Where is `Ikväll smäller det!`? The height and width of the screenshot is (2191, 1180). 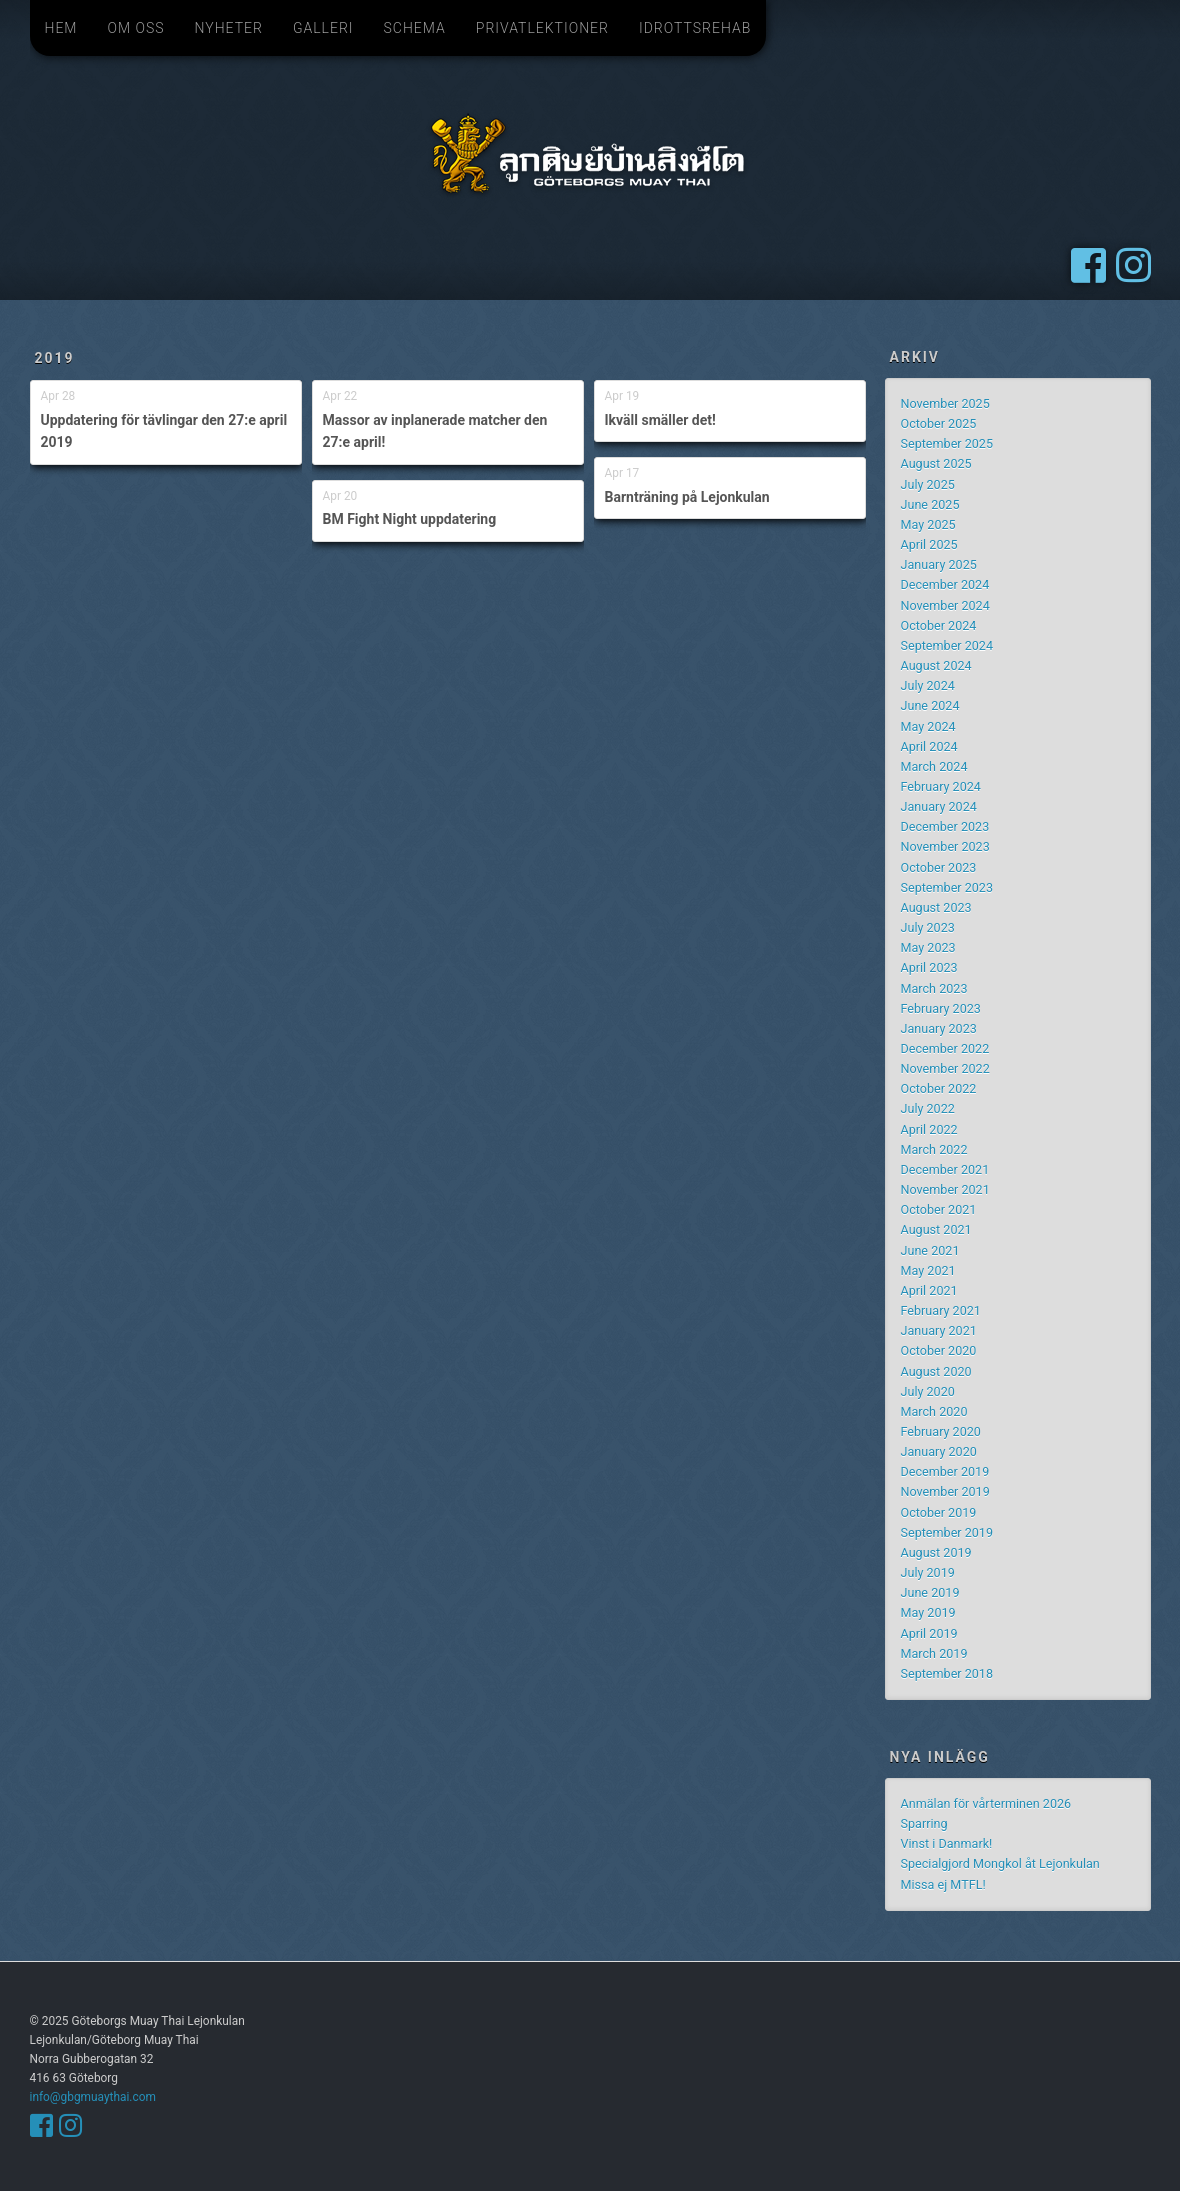 Ikväll smäller det! is located at coordinates (660, 420).